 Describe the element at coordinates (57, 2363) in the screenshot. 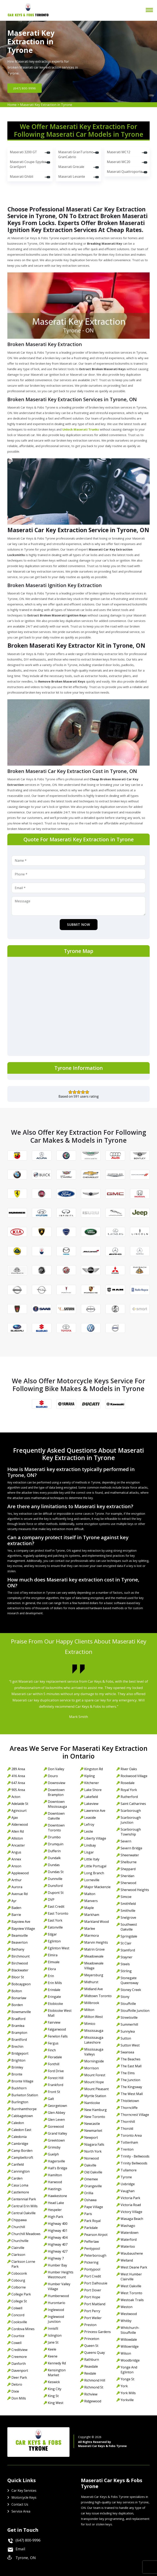

I see `Kennedy Rd` at that location.